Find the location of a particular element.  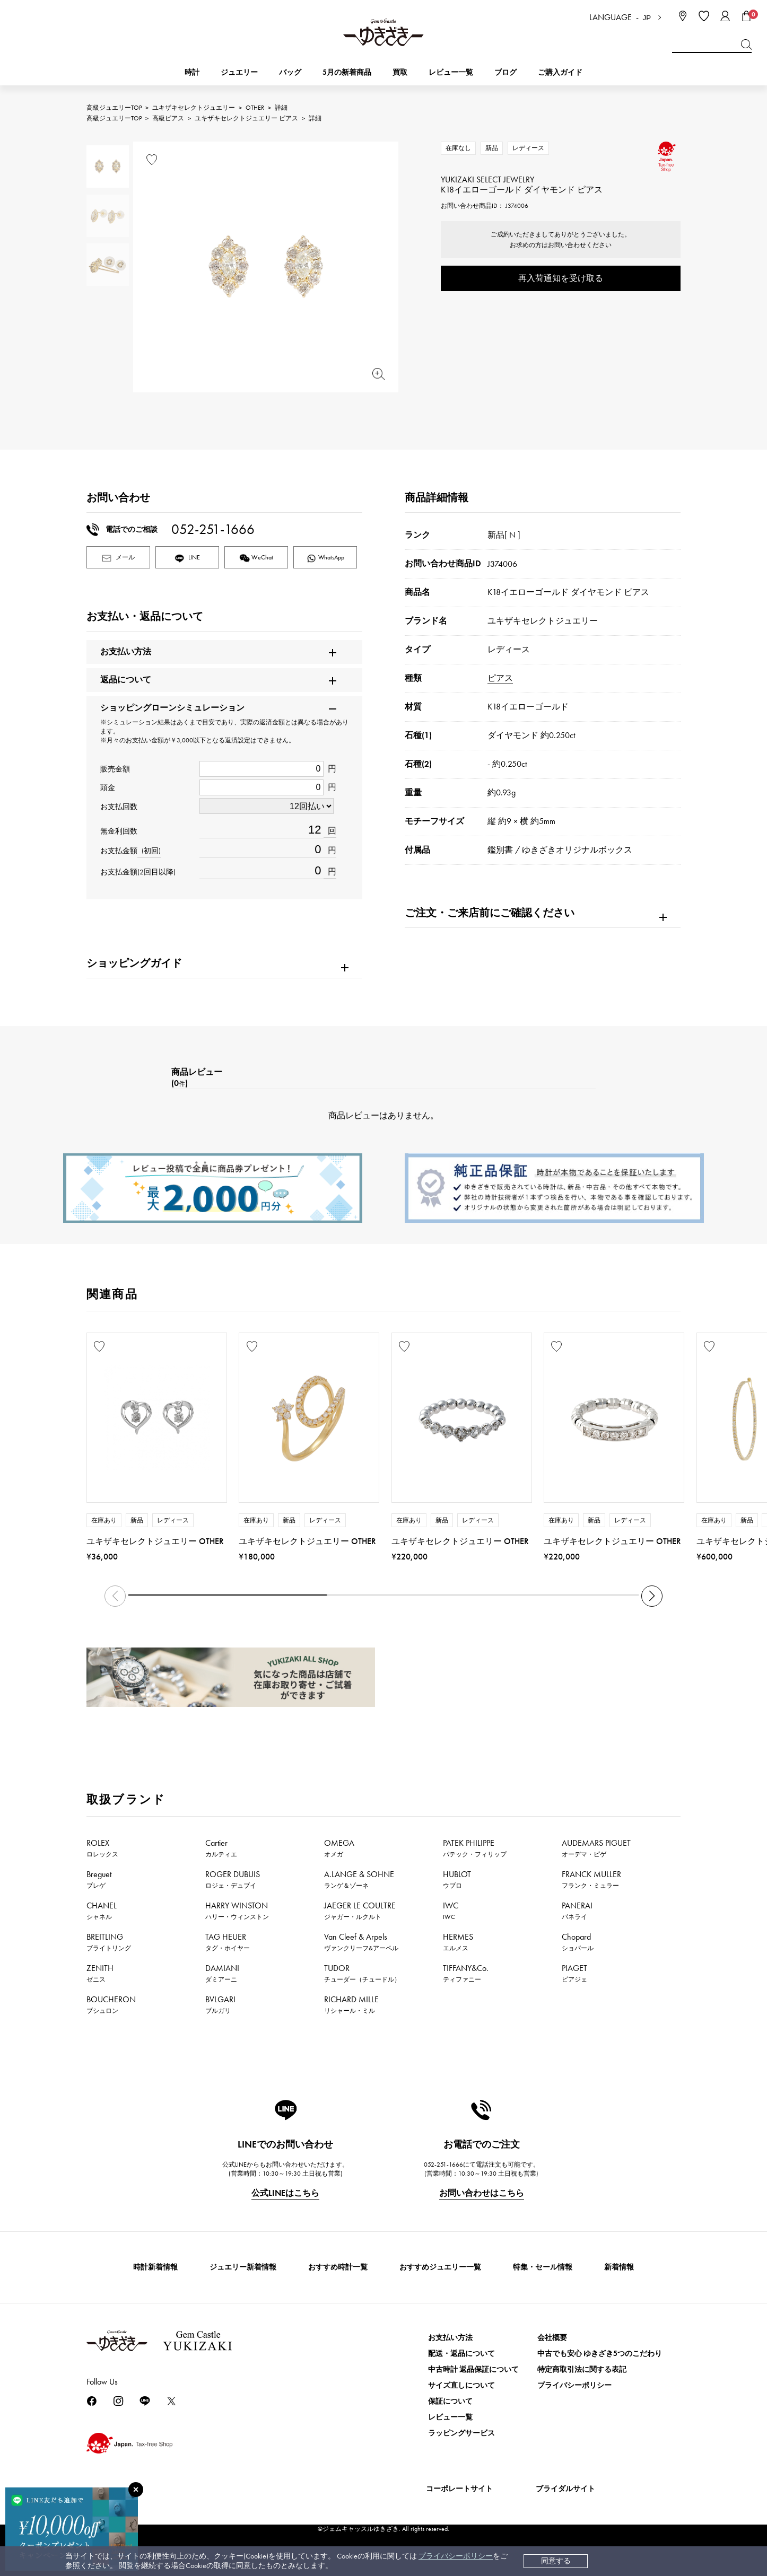

保証について is located at coordinates (450, 2401).